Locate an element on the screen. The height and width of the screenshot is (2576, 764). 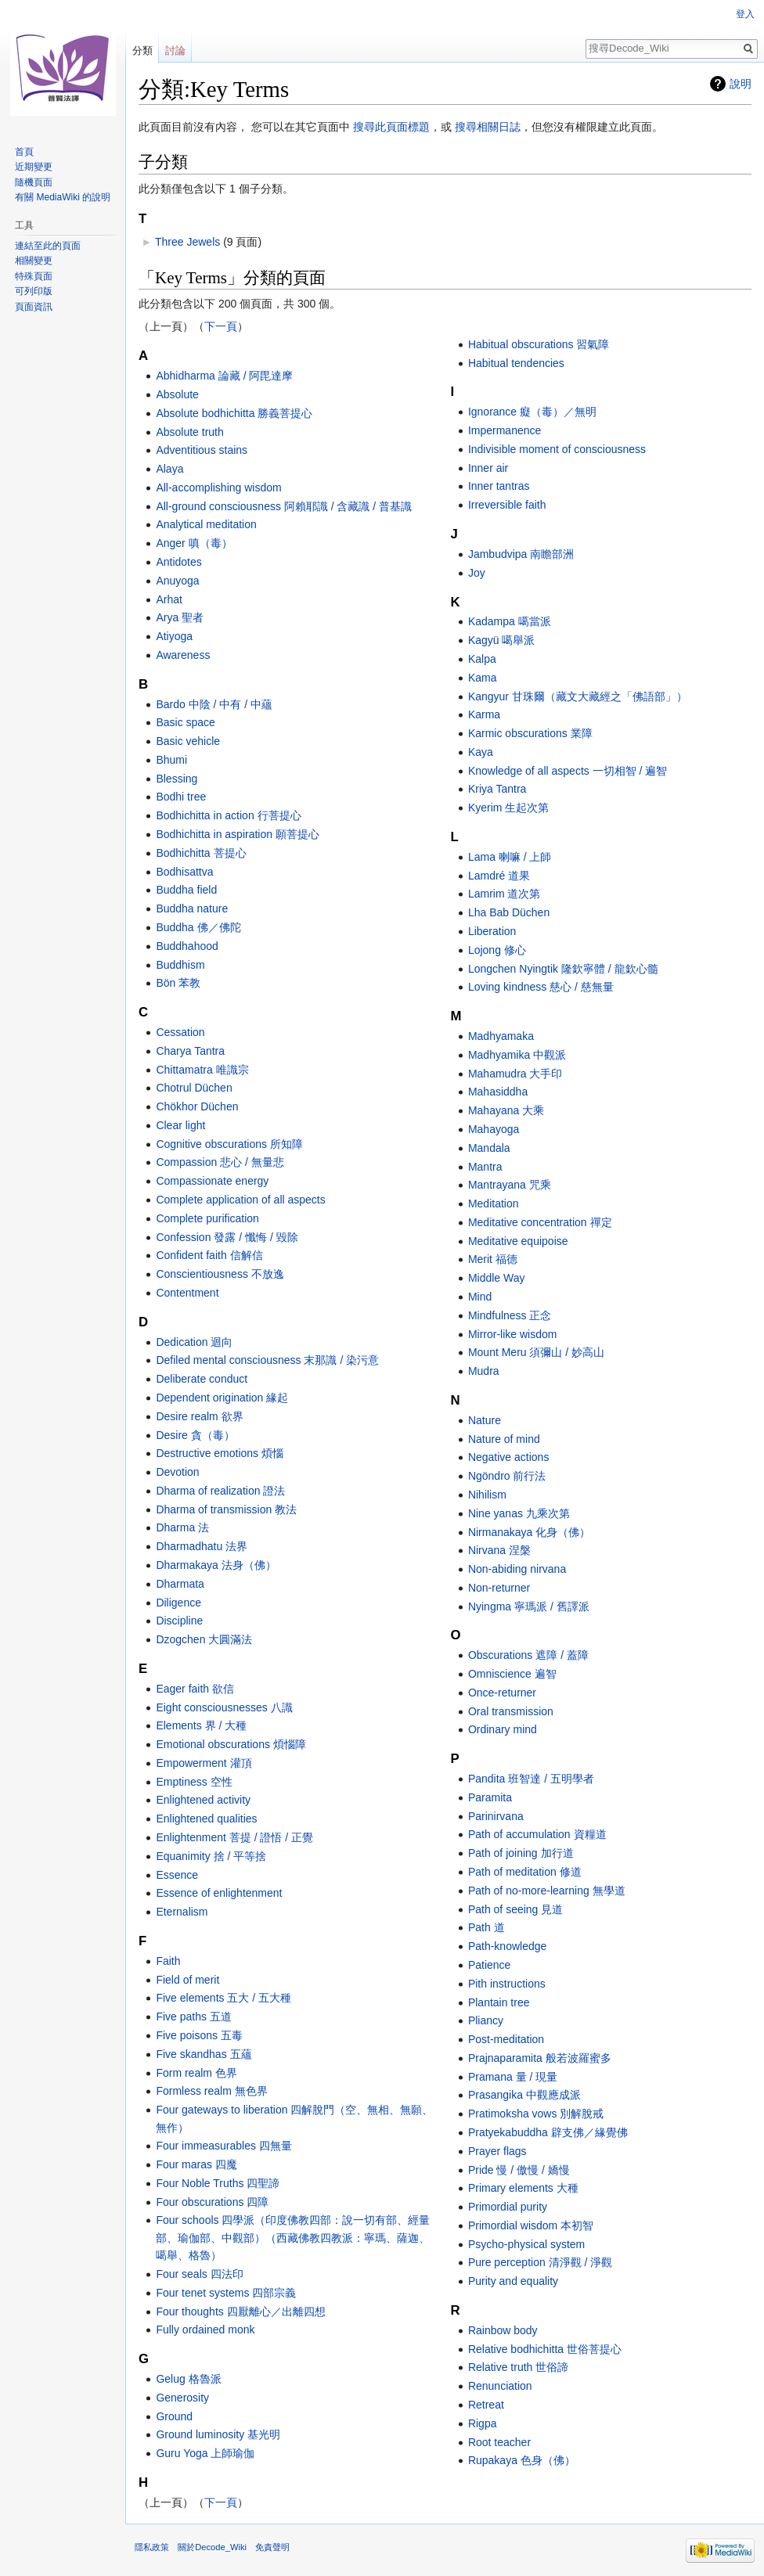
Bodhichitta in action 行菩提心 is located at coordinates (228, 815).